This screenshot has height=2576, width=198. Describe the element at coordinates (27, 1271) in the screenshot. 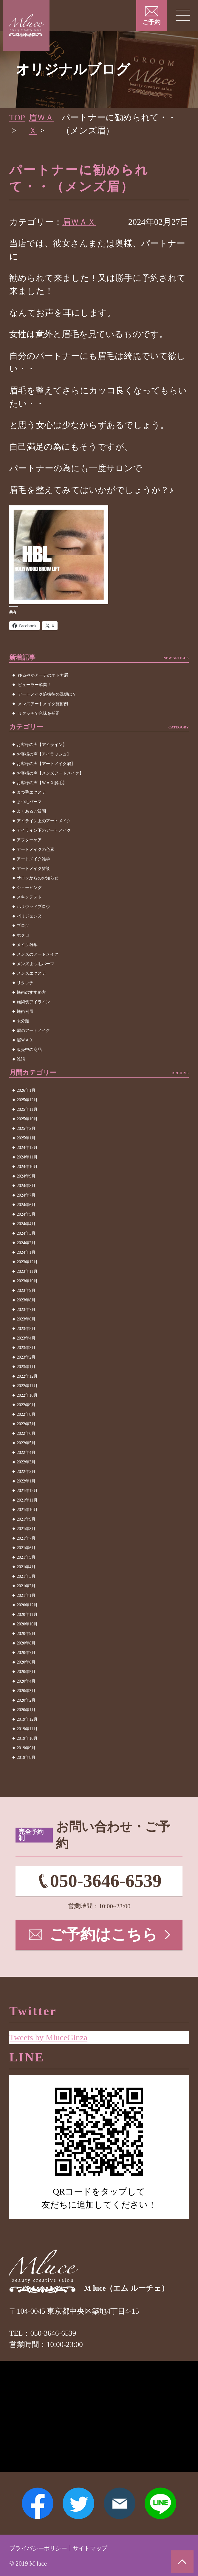

I see `2023年11月` at that location.